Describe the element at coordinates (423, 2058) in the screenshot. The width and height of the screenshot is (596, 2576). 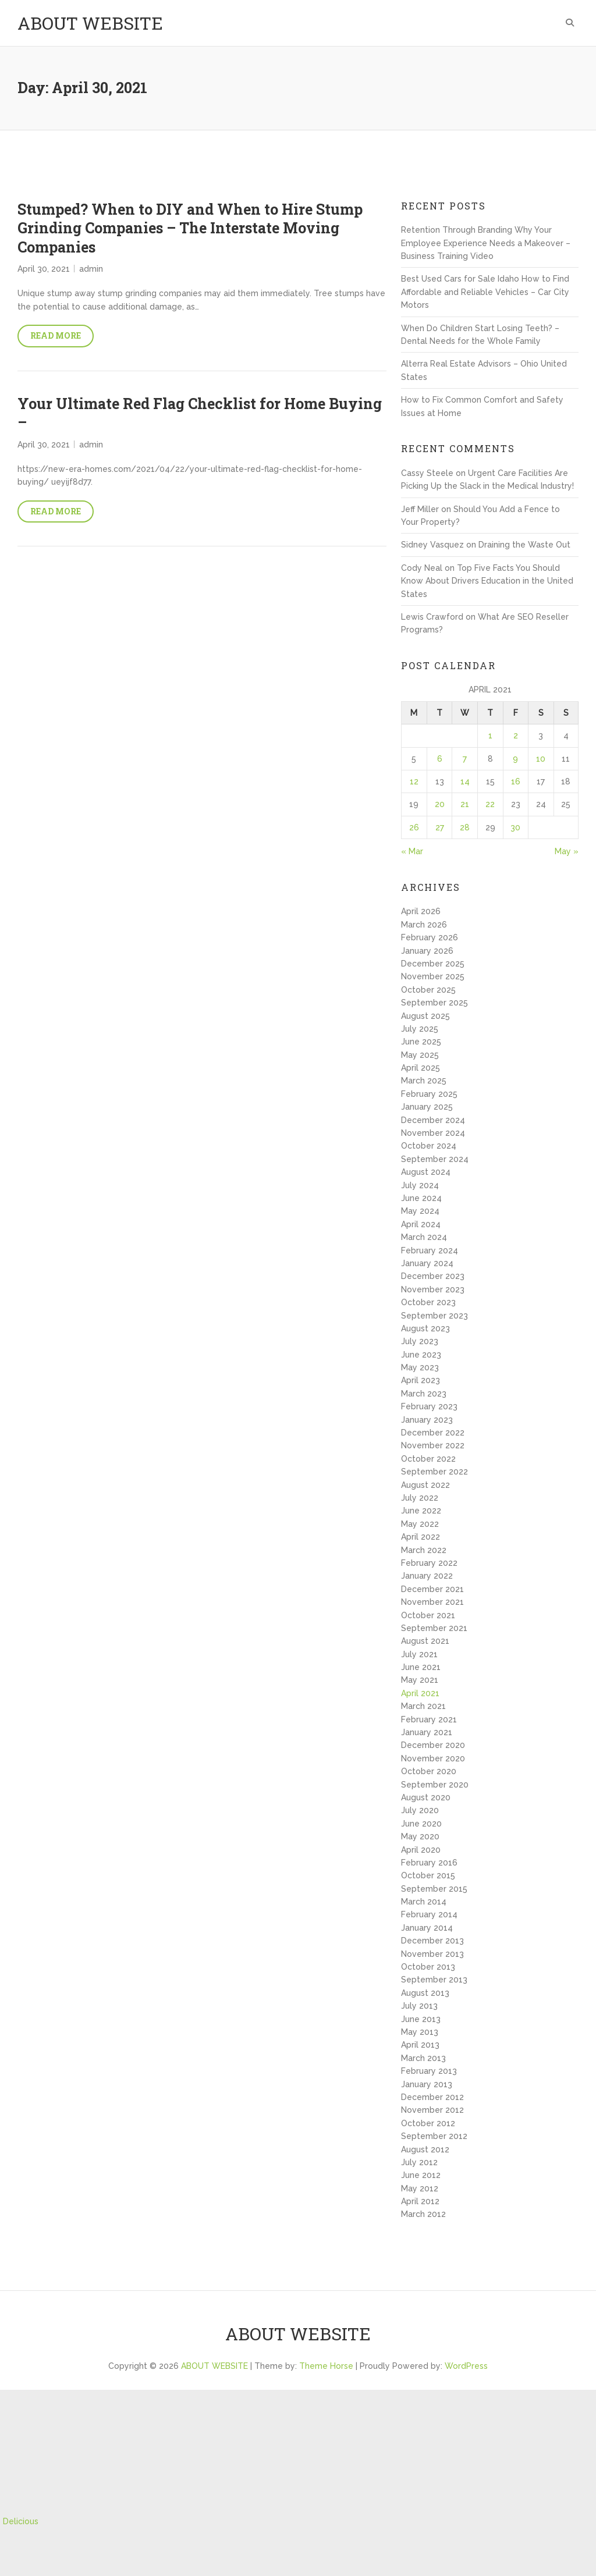
I see `March 2013` at that location.